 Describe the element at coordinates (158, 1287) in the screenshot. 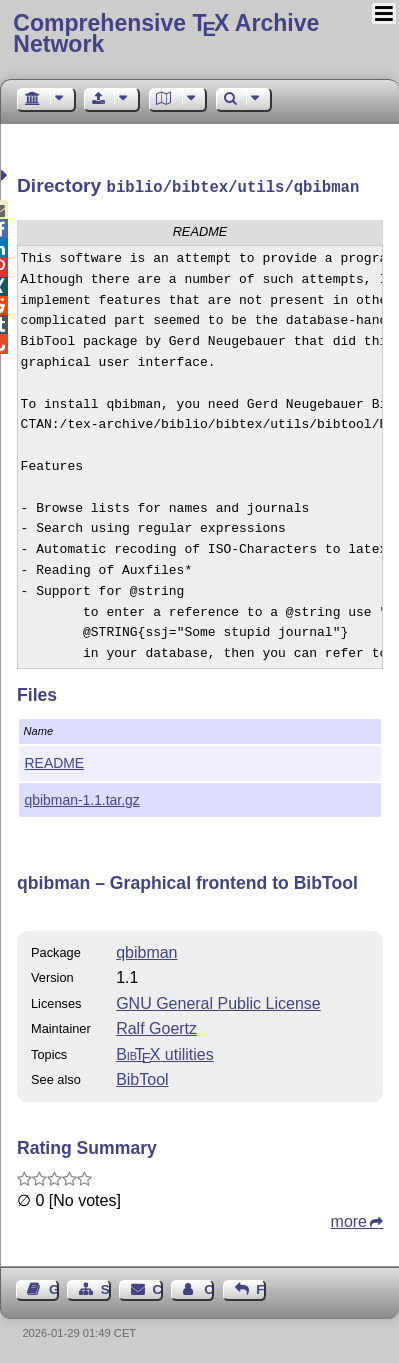

I see `Contact` at that location.